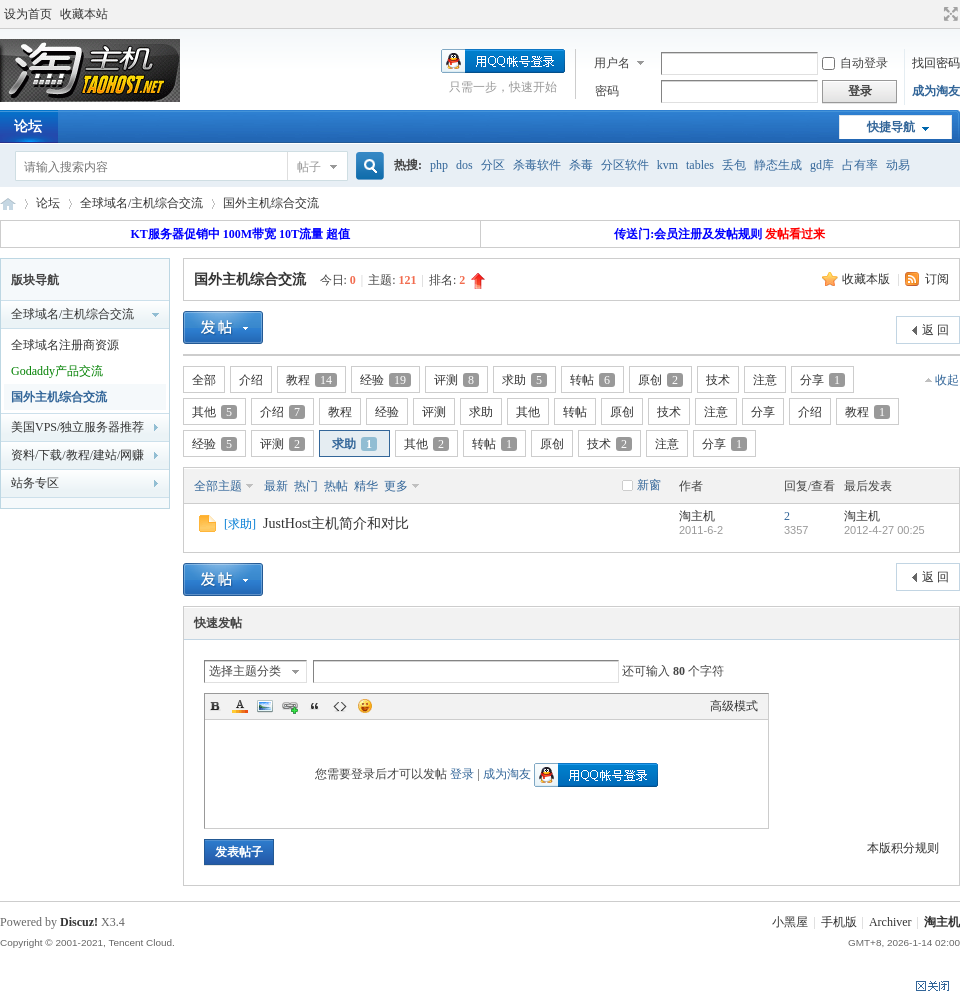 The height and width of the screenshot is (1002, 960). Describe the element at coordinates (718, 380) in the screenshot. I see `技术` at that location.